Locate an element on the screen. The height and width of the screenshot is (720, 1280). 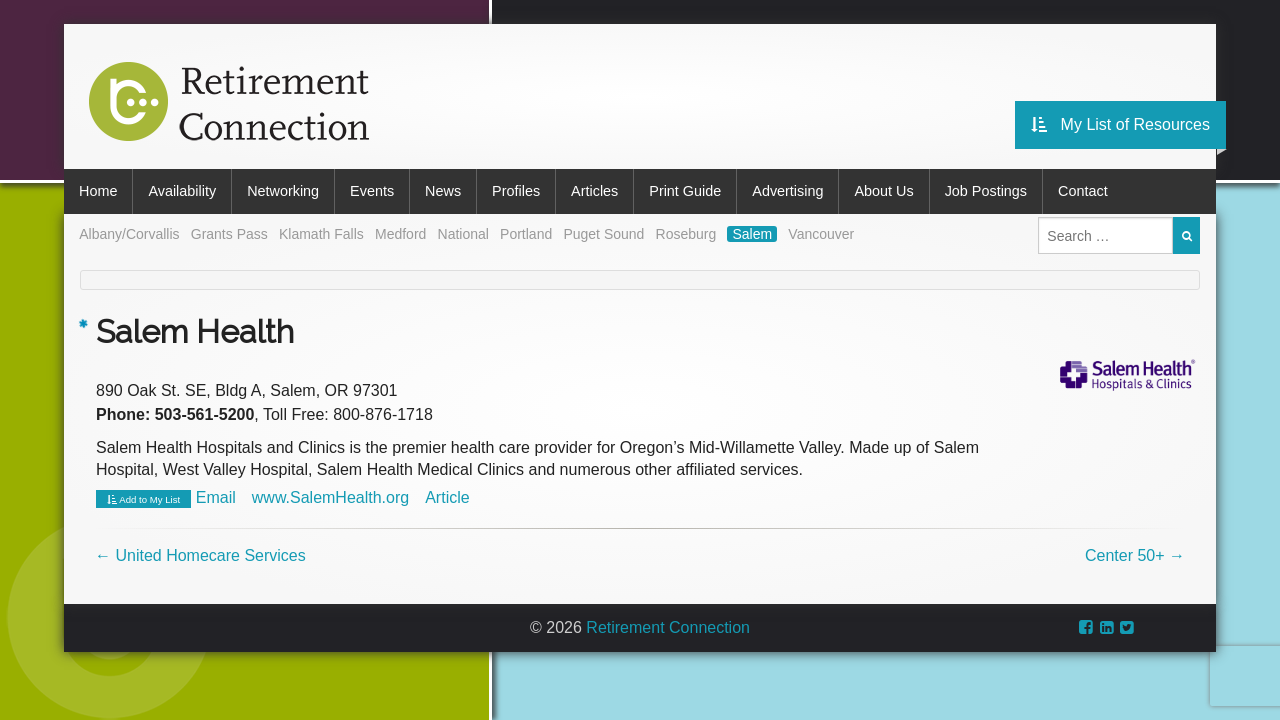
Puget Sound is located at coordinates (603, 234).